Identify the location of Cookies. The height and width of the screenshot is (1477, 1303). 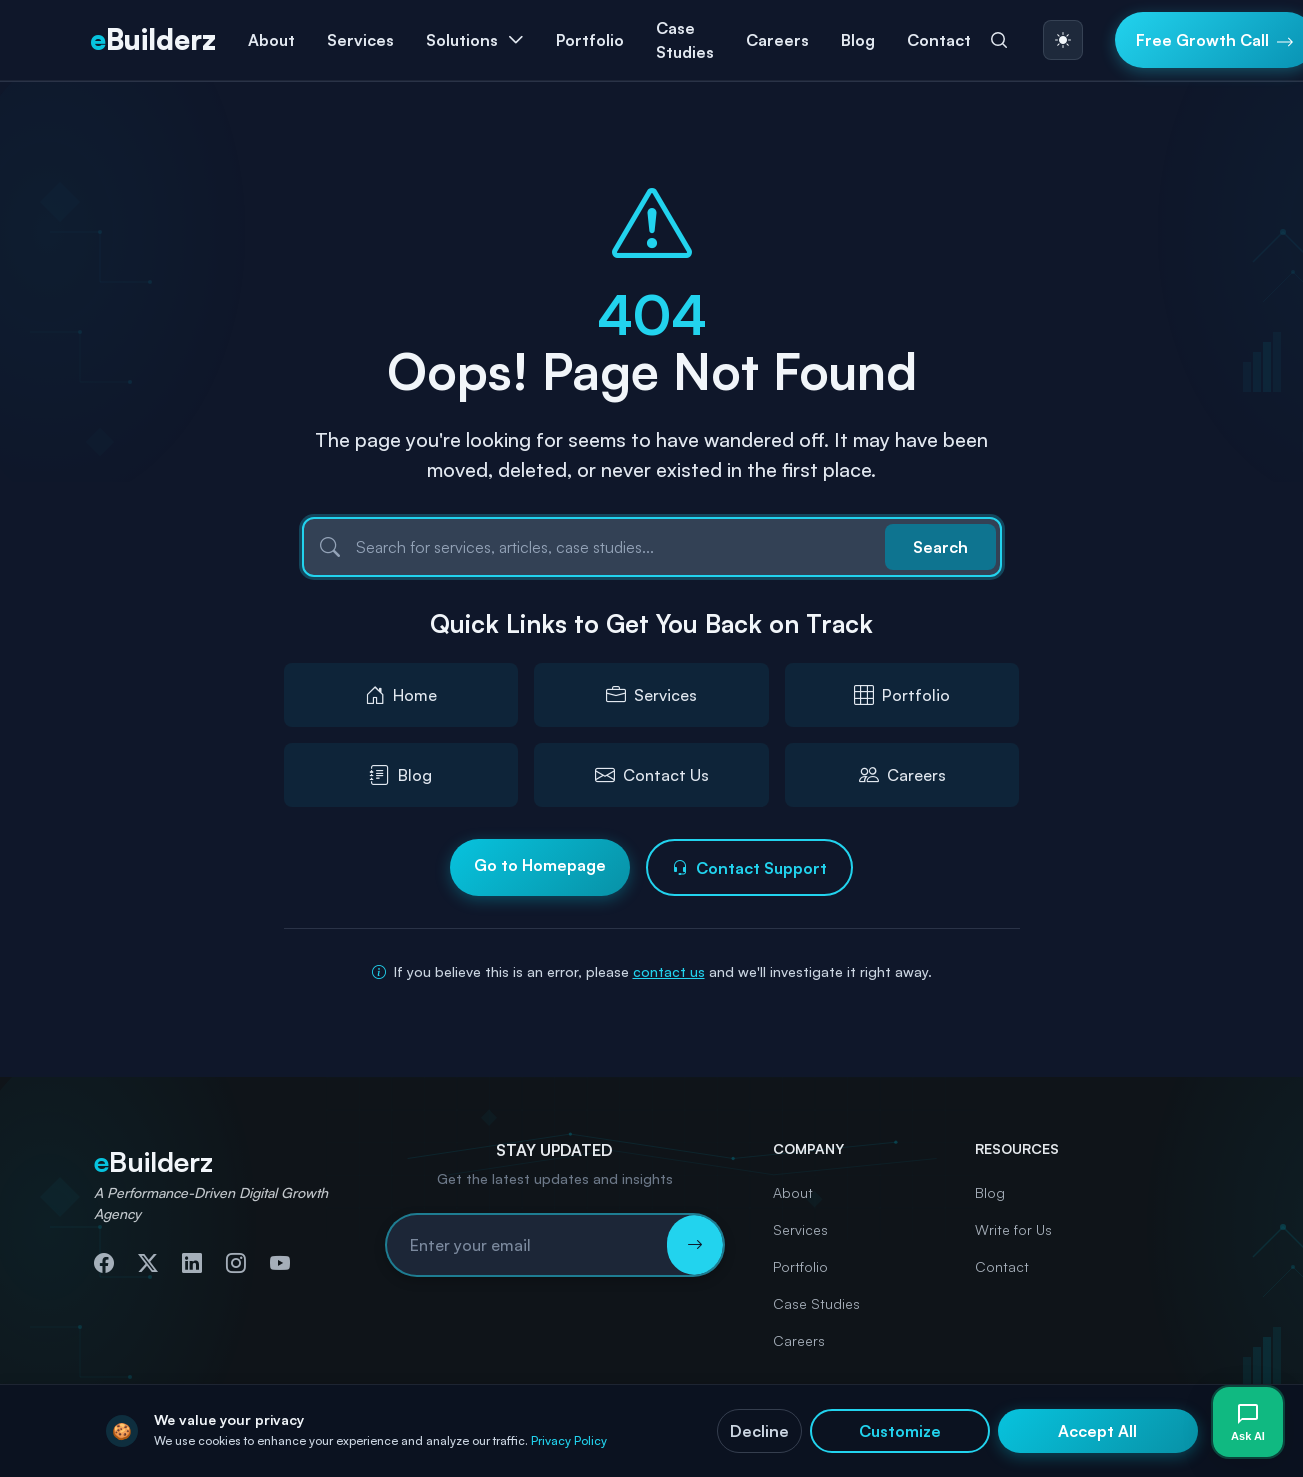
(890, 1442).